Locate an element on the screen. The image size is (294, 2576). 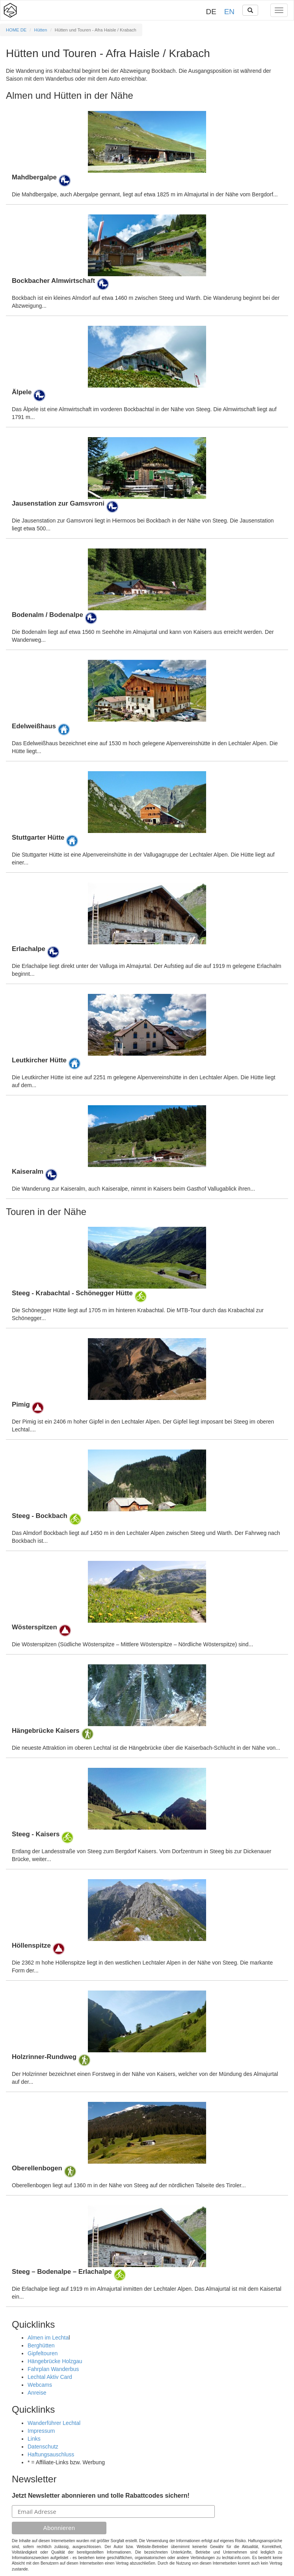
HOME DE is located at coordinates (16, 30).